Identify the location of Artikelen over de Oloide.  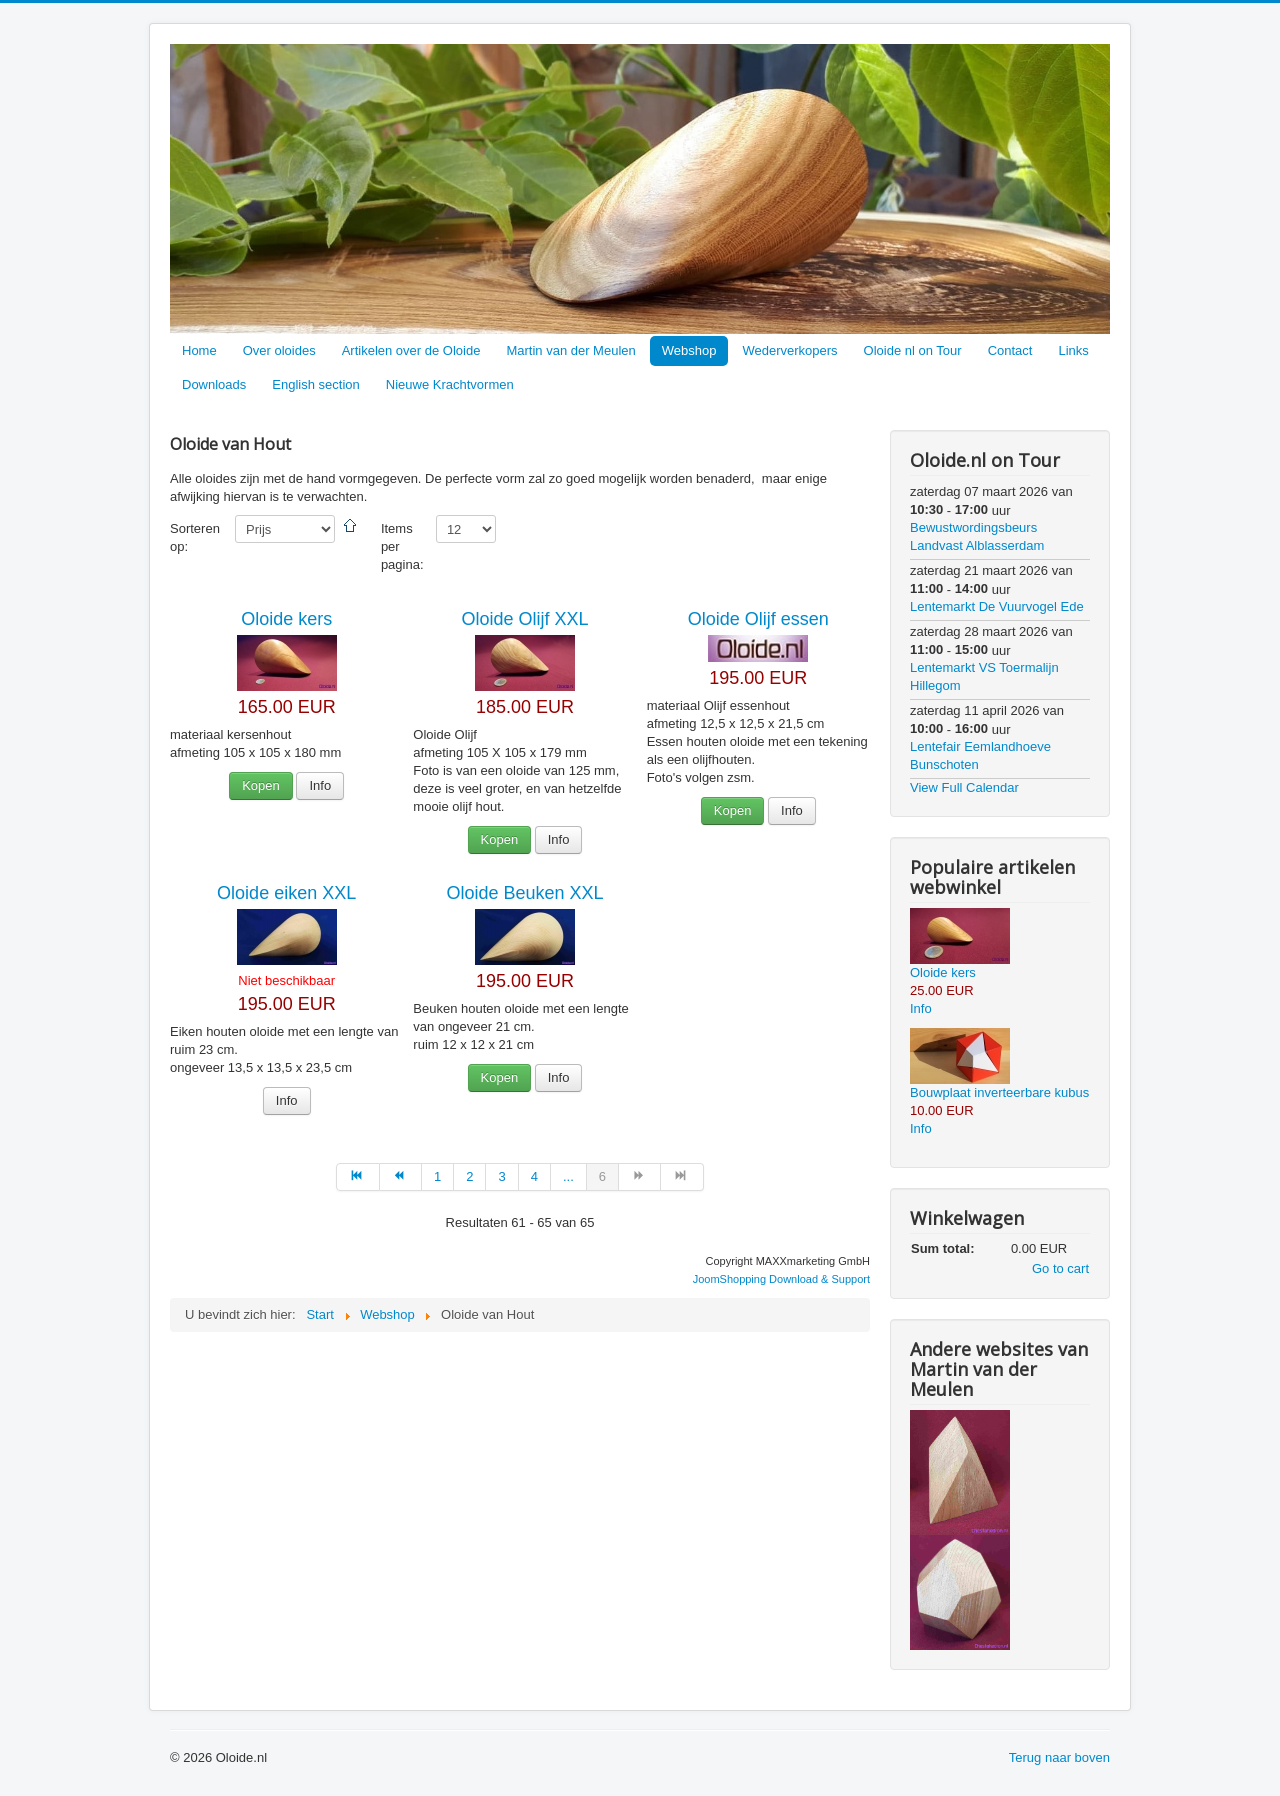
(411, 350).